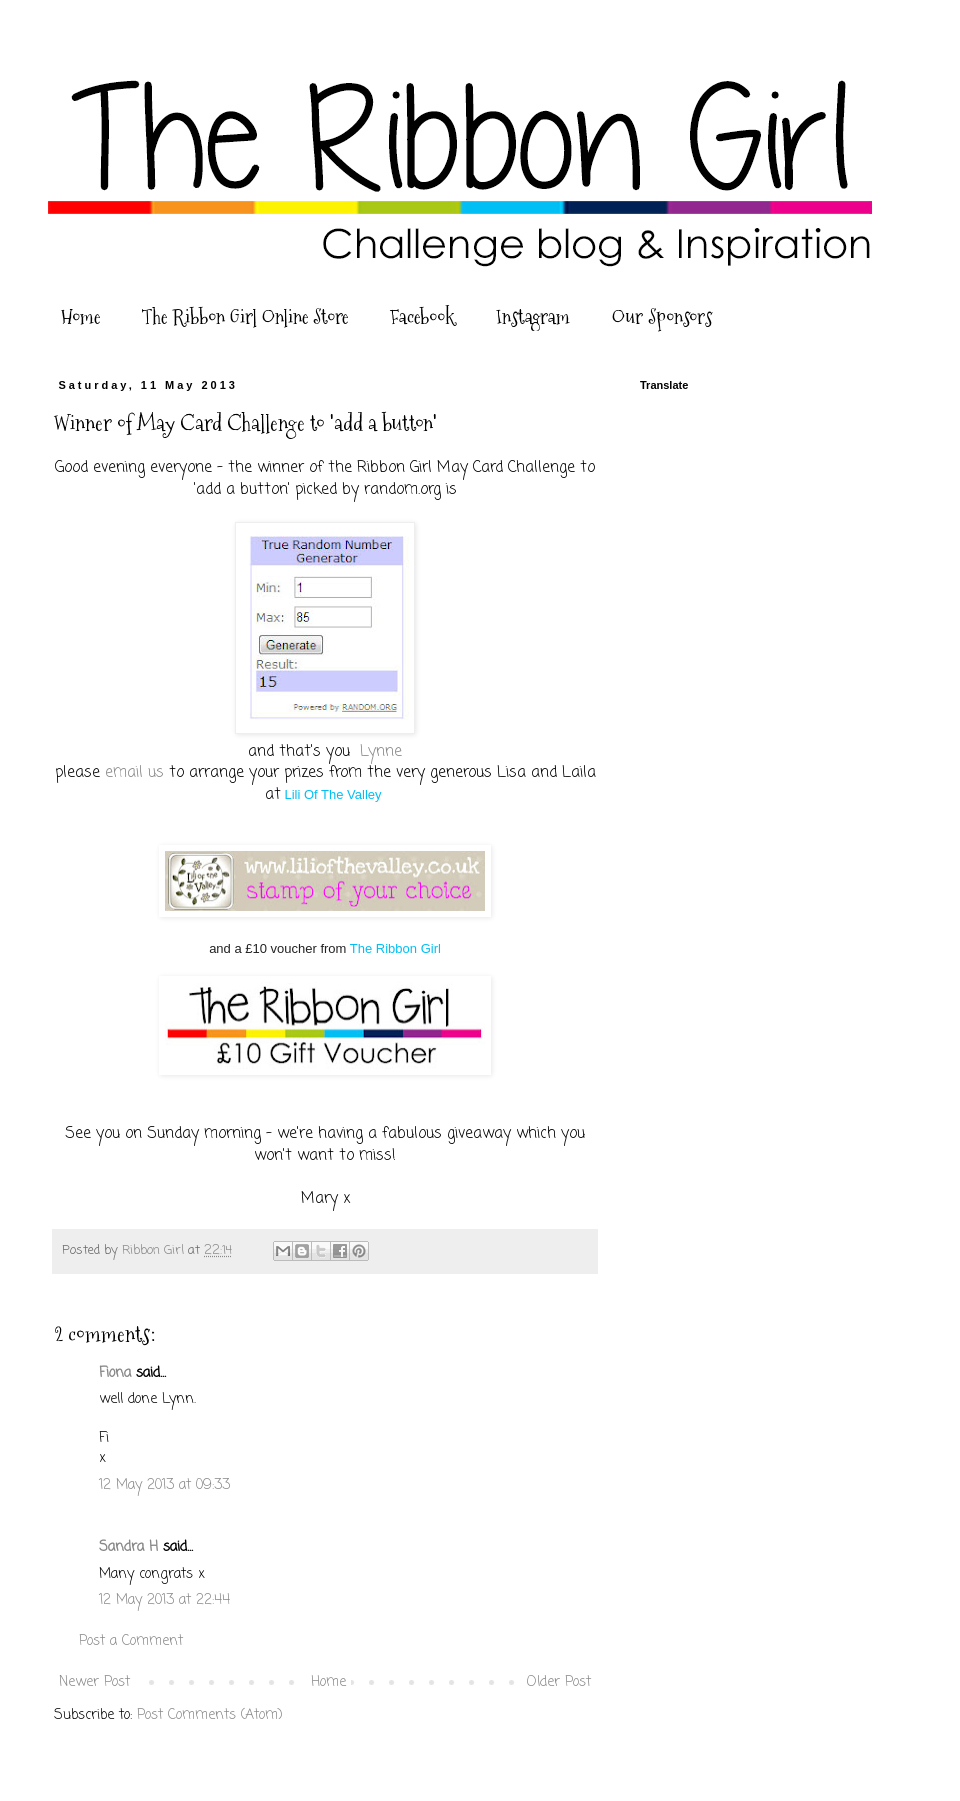 Image resolution: width=960 pixels, height=1801 pixels. Describe the element at coordinates (164, 1600) in the screenshot. I see `12 May 2013 at 22:44` at that location.